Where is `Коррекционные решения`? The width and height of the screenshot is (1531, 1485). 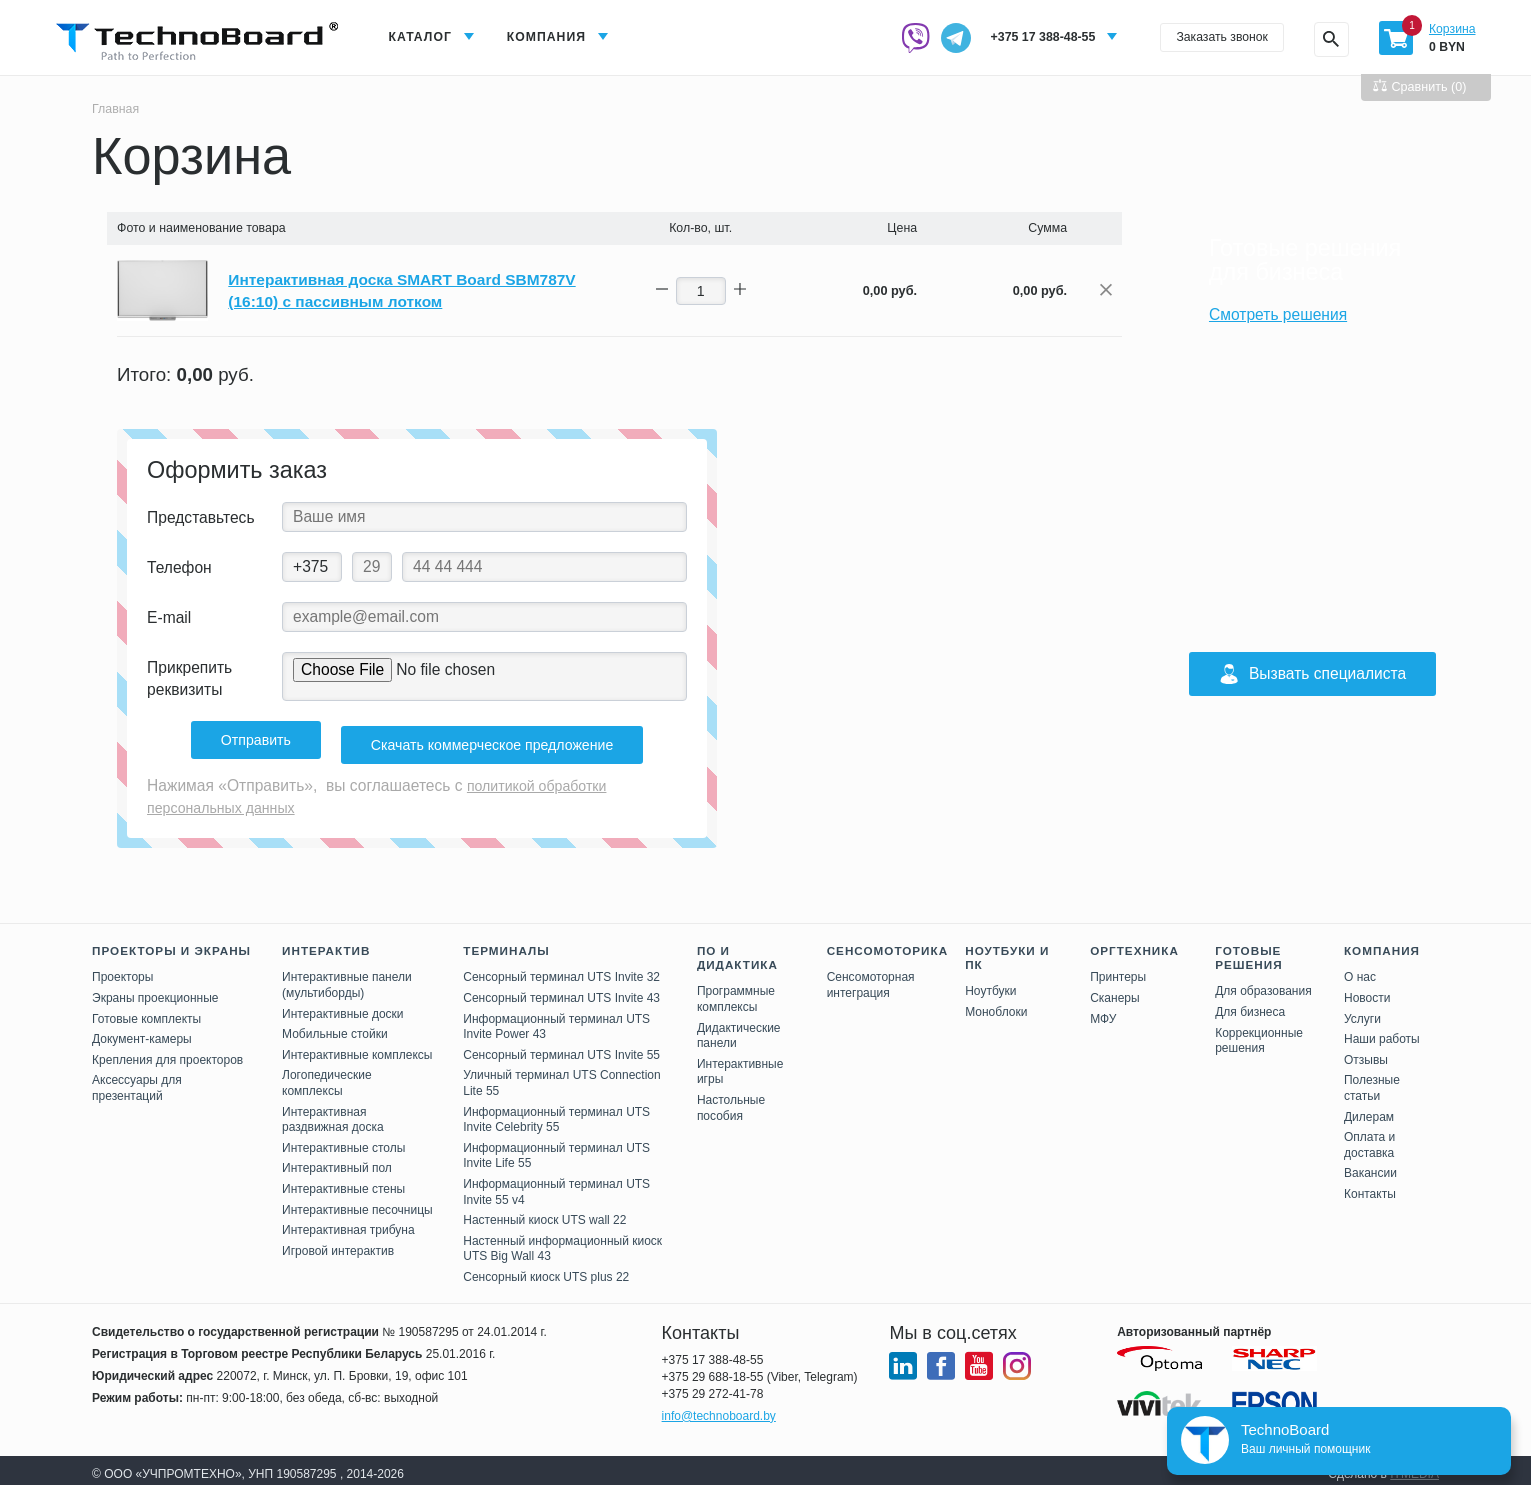
Коррекционные решения is located at coordinates (1259, 1033).